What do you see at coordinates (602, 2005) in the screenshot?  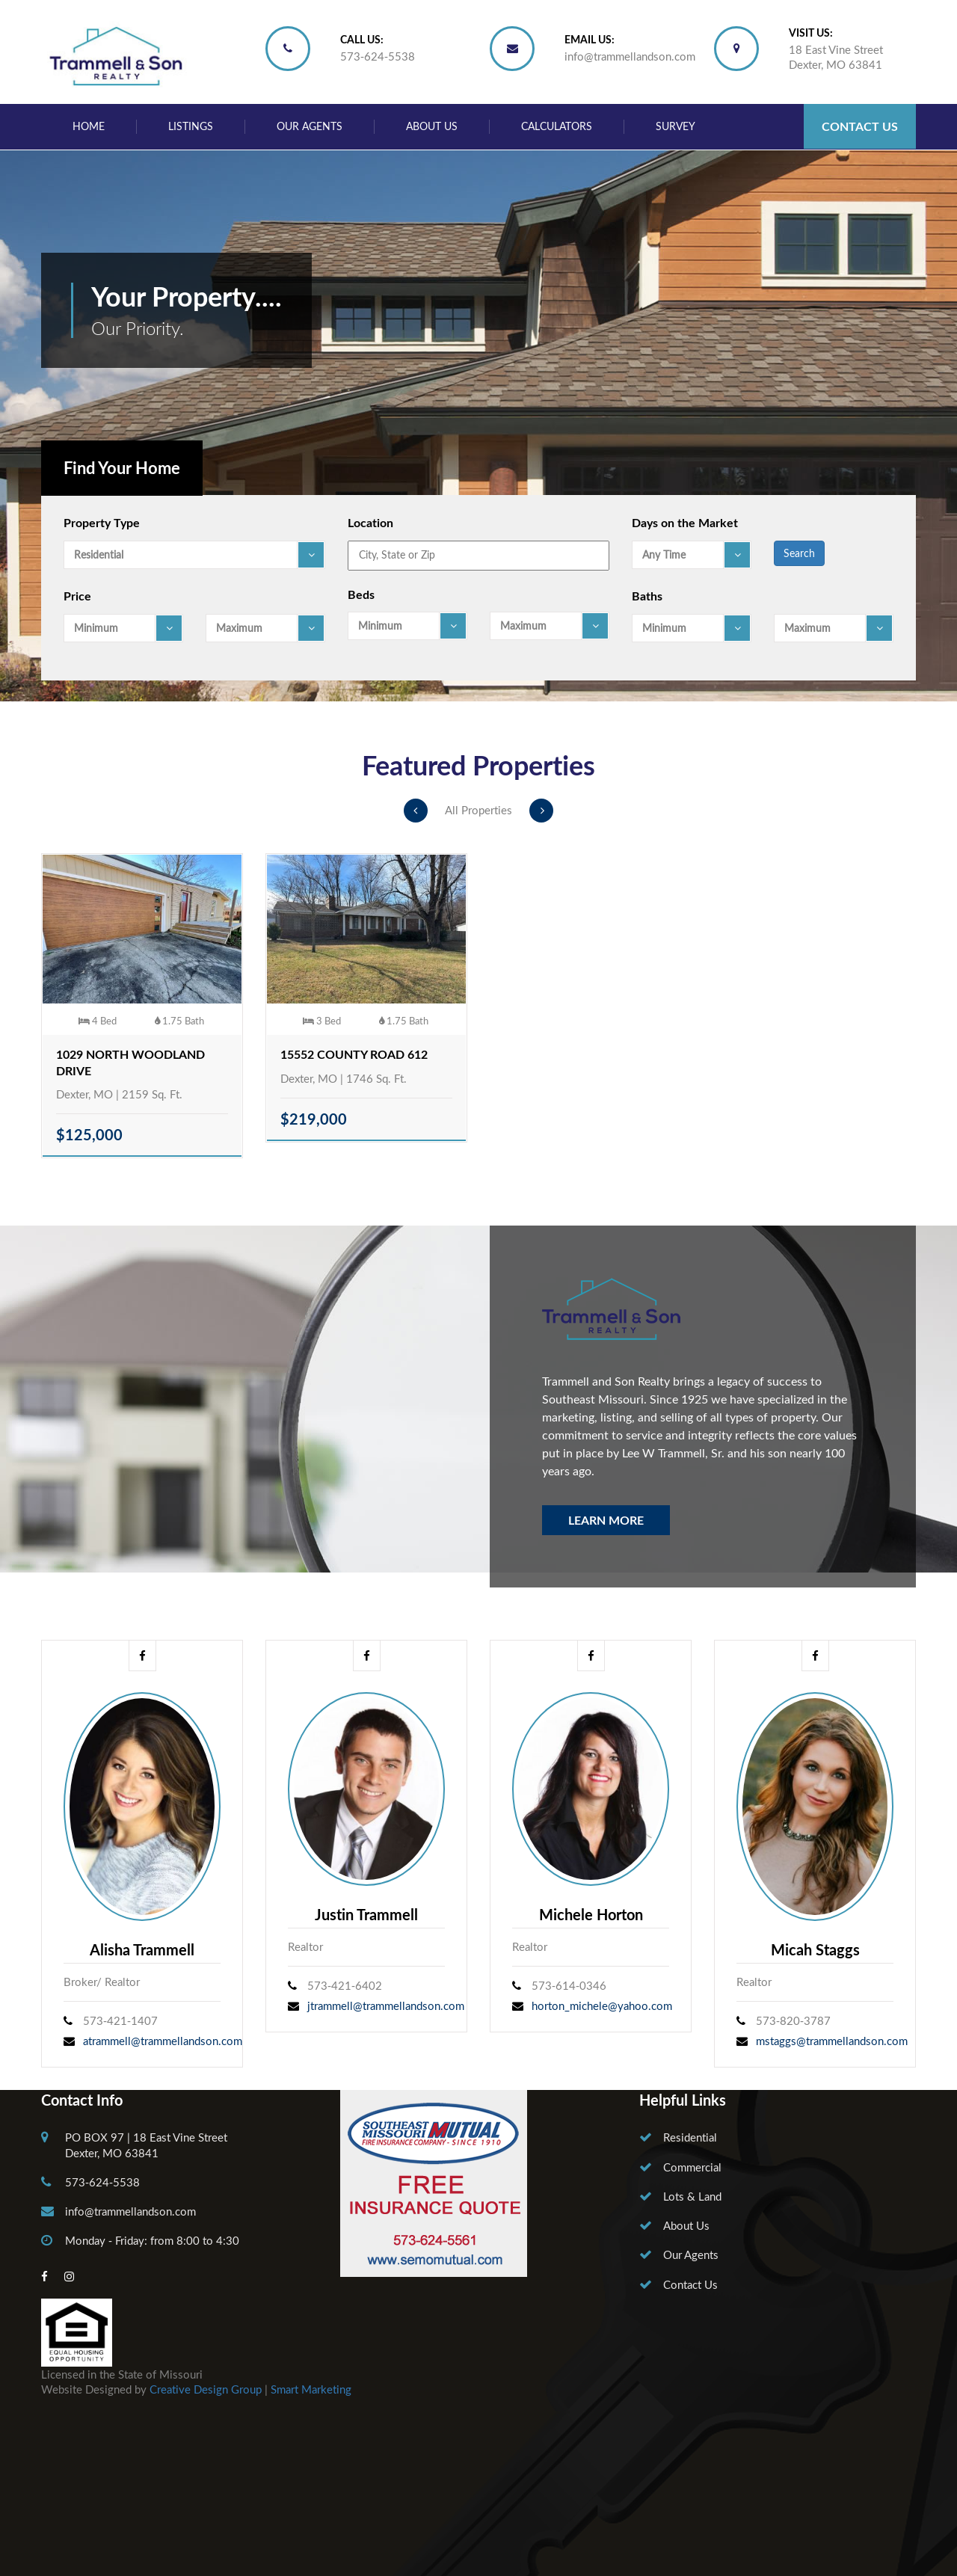 I see `horton_michele@yahoo.com` at bounding box center [602, 2005].